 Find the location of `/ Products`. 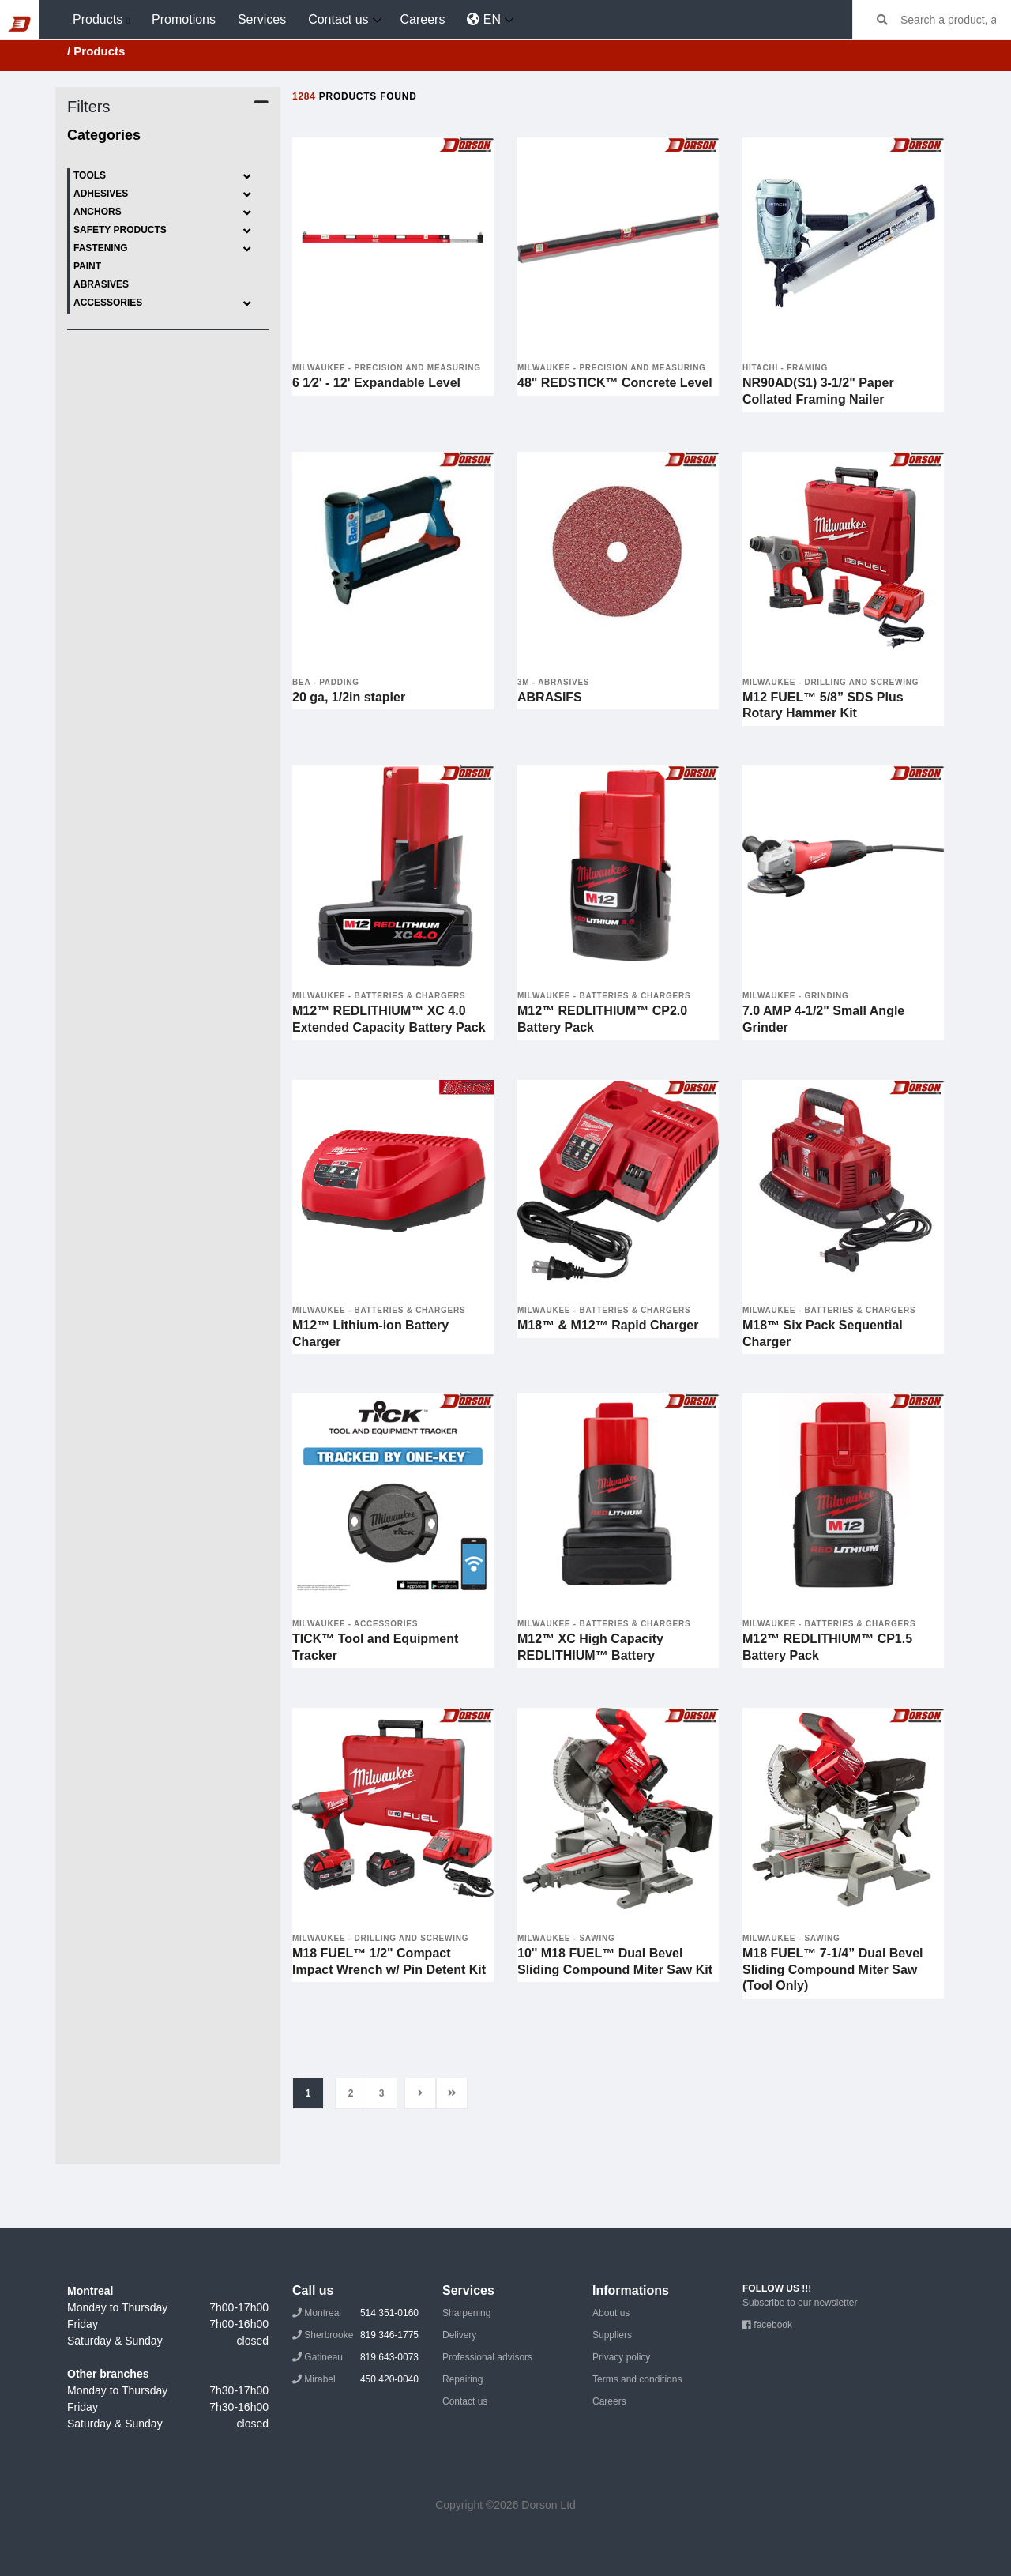

/ Products is located at coordinates (96, 51).